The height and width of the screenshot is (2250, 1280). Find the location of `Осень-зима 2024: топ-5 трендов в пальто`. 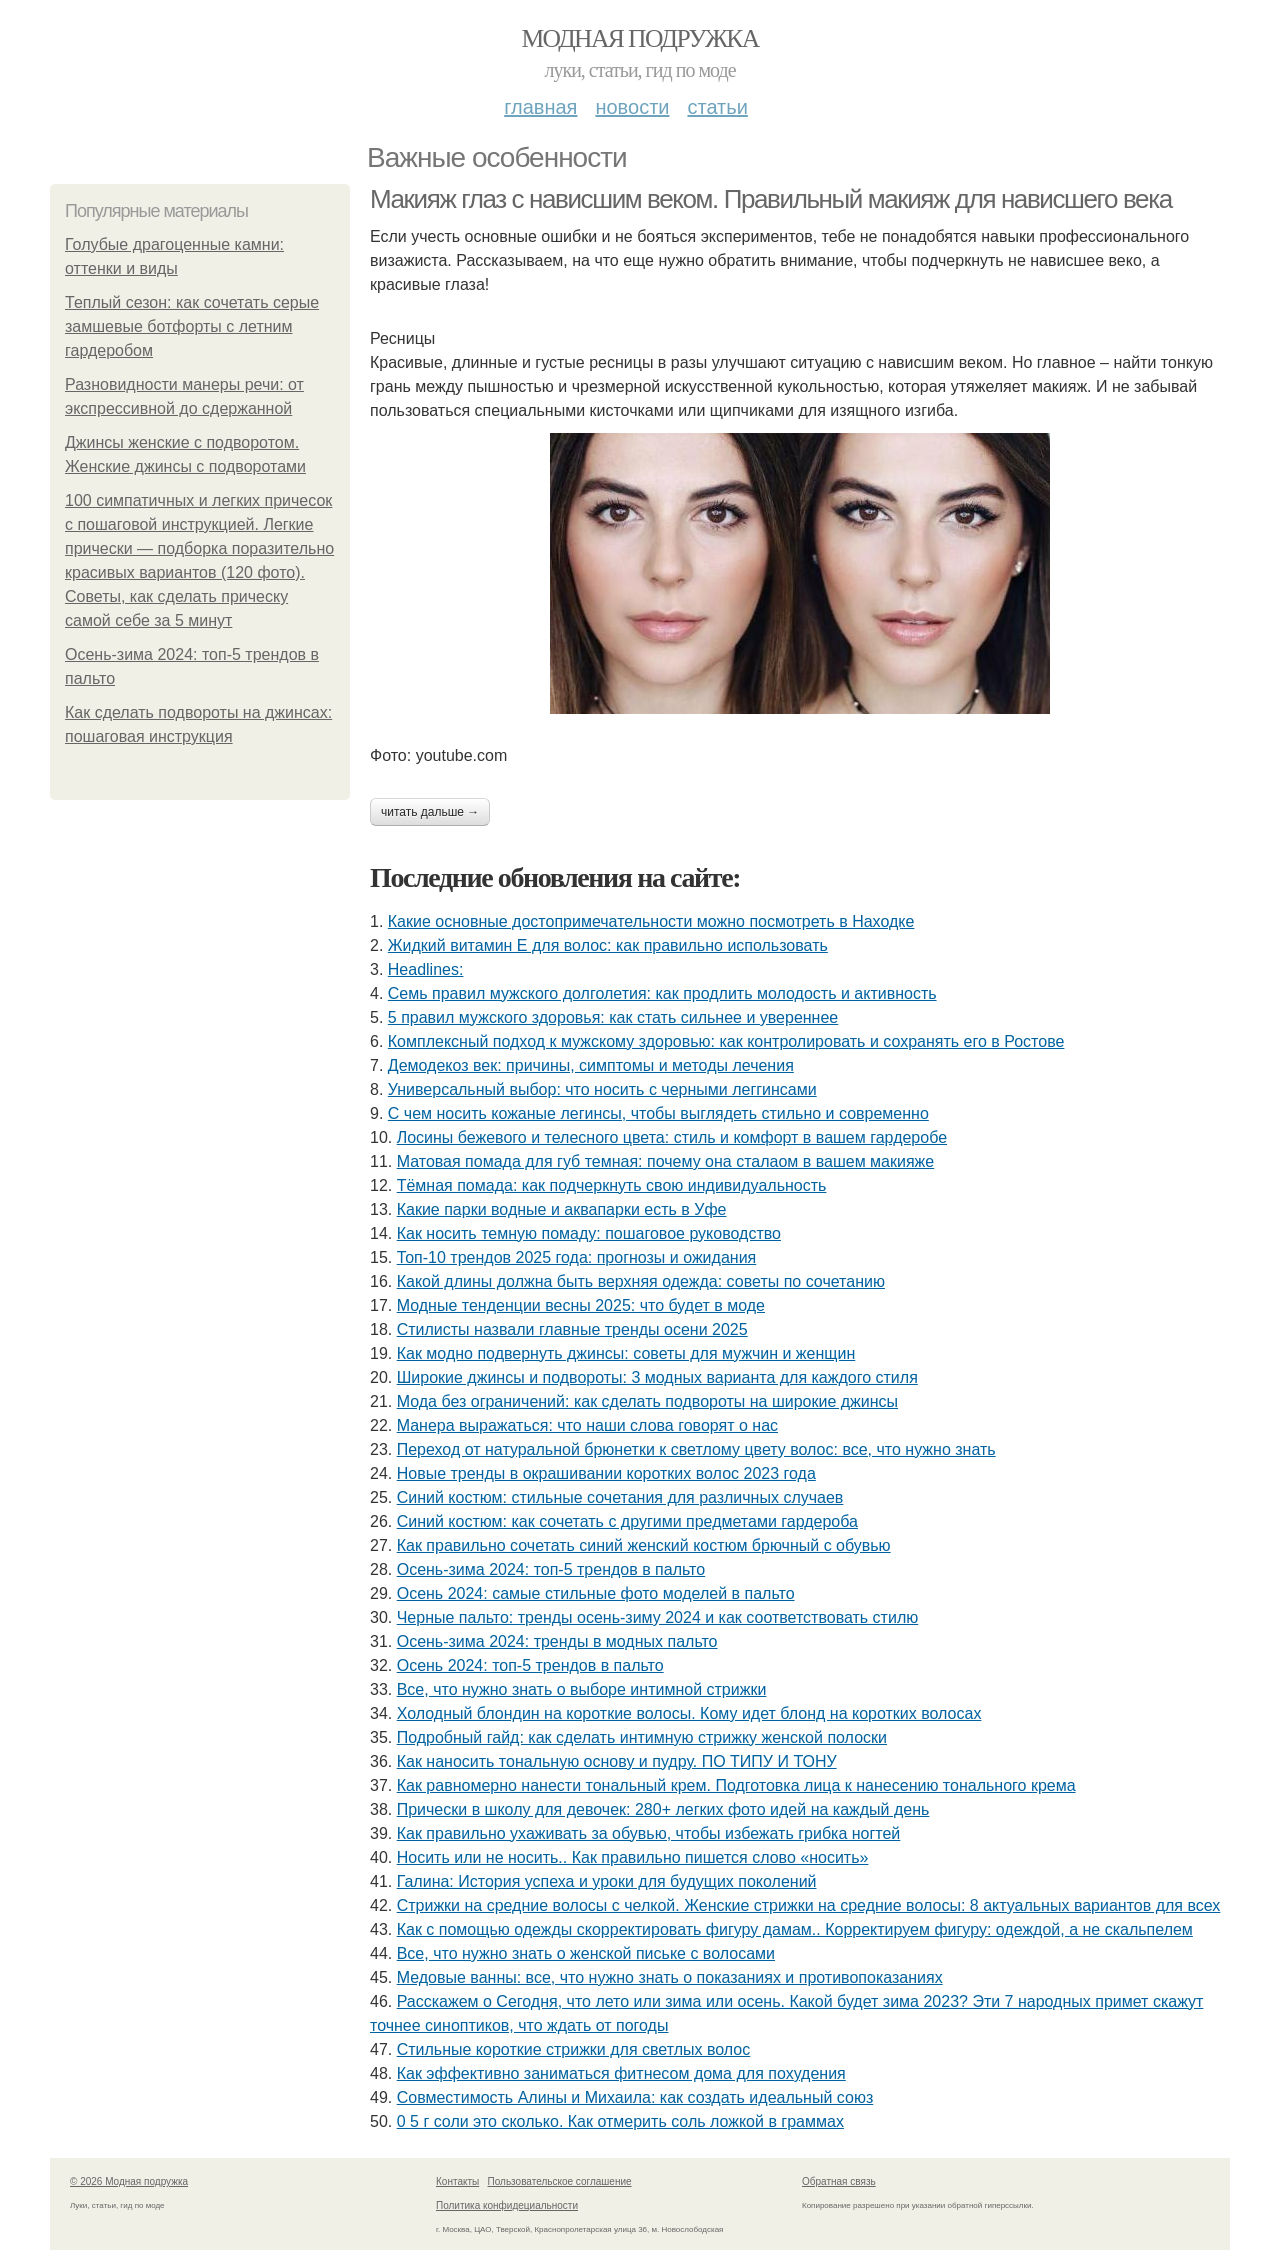

Осень-зима 2024: топ-5 трендов в пальто is located at coordinates (551, 1569).